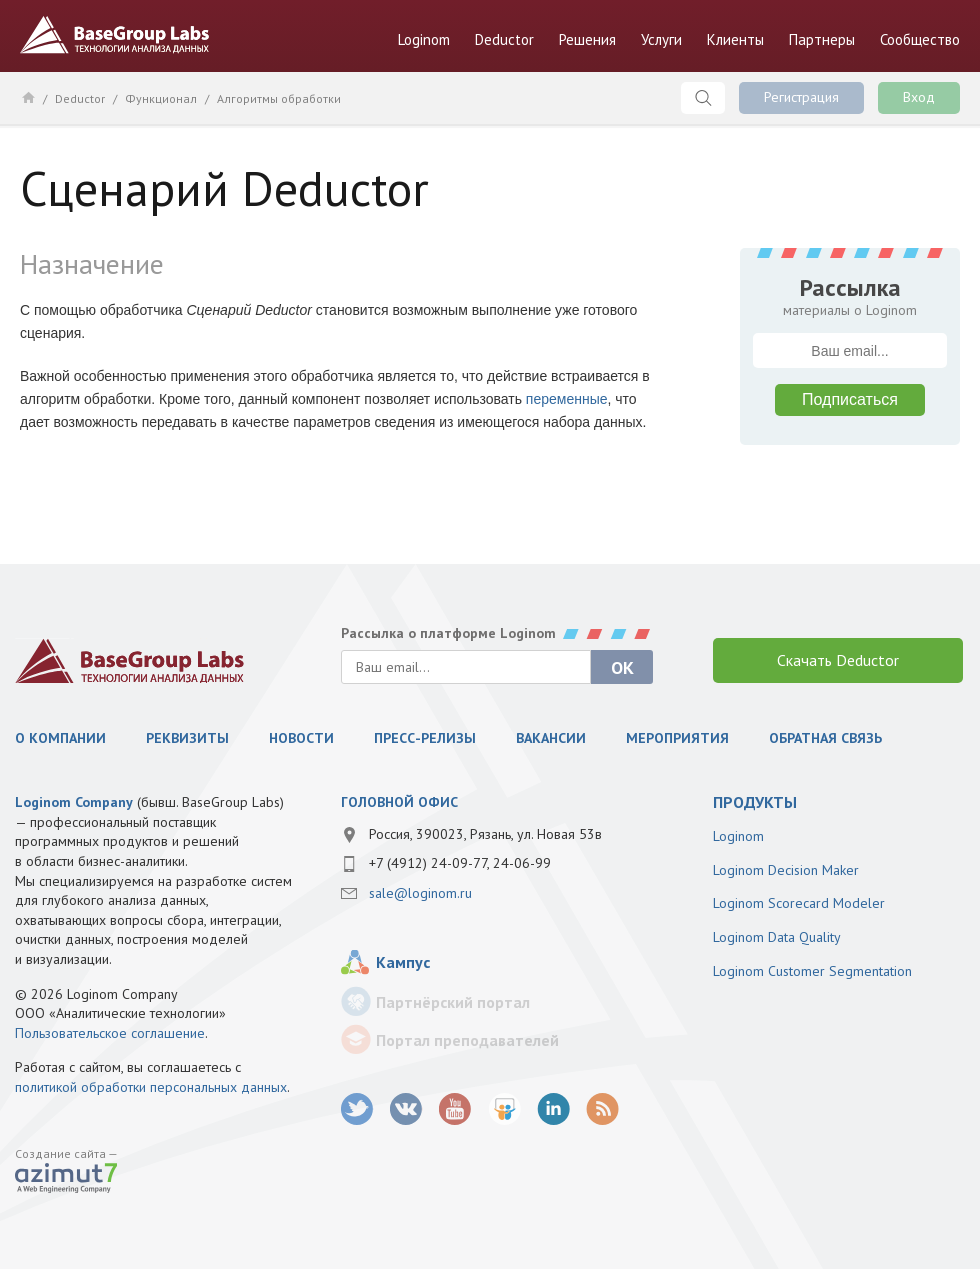  What do you see at coordinates (838, 660) in the screenshot?
I see `Скачать Deductor` at bounding box center [838, 660].